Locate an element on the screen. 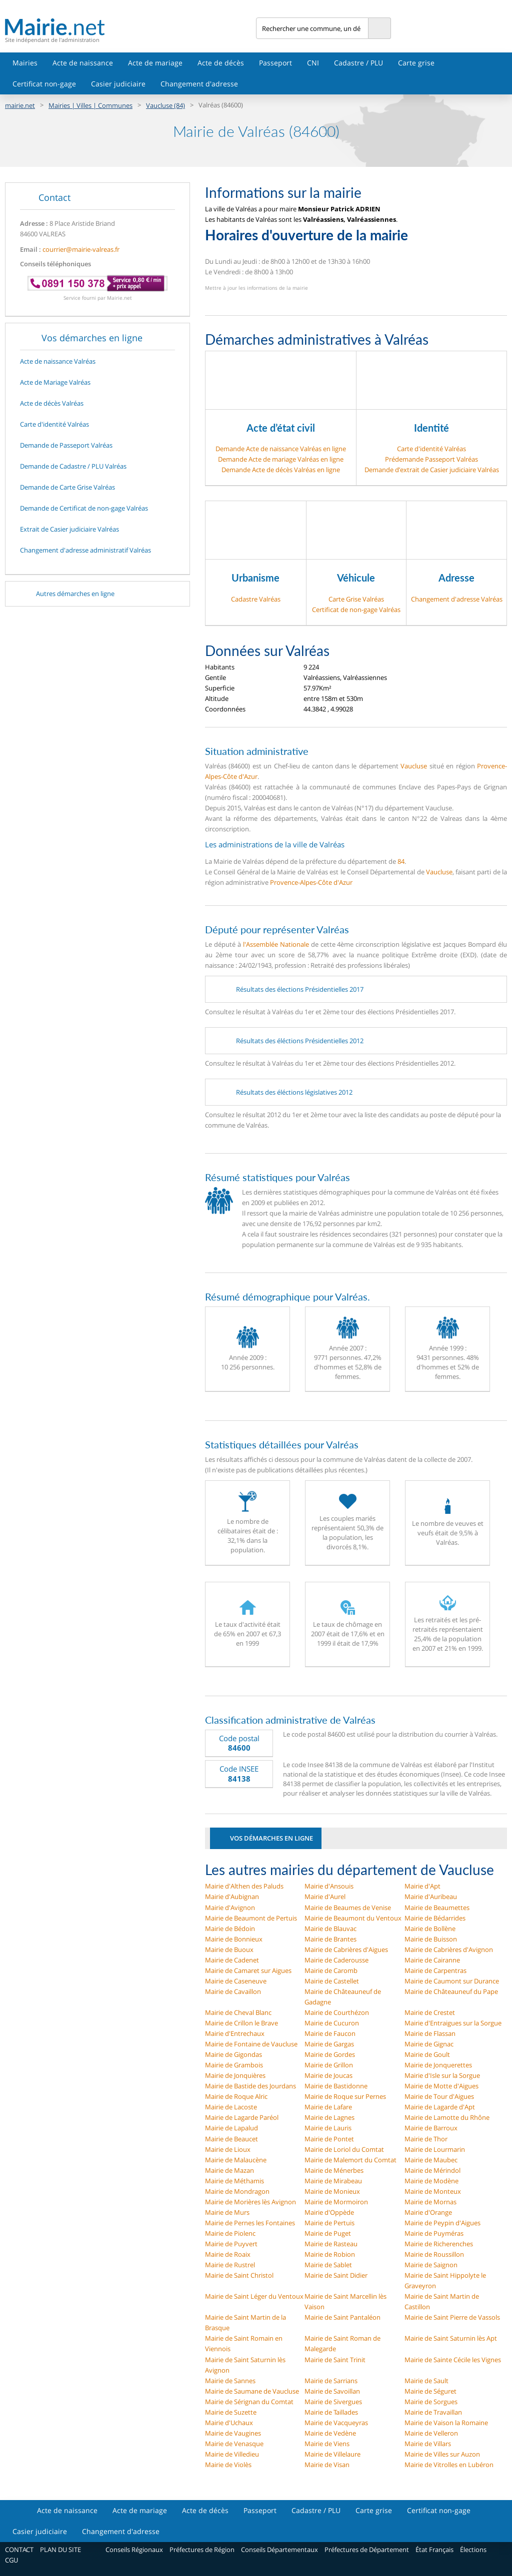 This screenshot has width=512, height=2576. Mairie d'Isle sur la Sorgue is located at coordinates (442, 2075).